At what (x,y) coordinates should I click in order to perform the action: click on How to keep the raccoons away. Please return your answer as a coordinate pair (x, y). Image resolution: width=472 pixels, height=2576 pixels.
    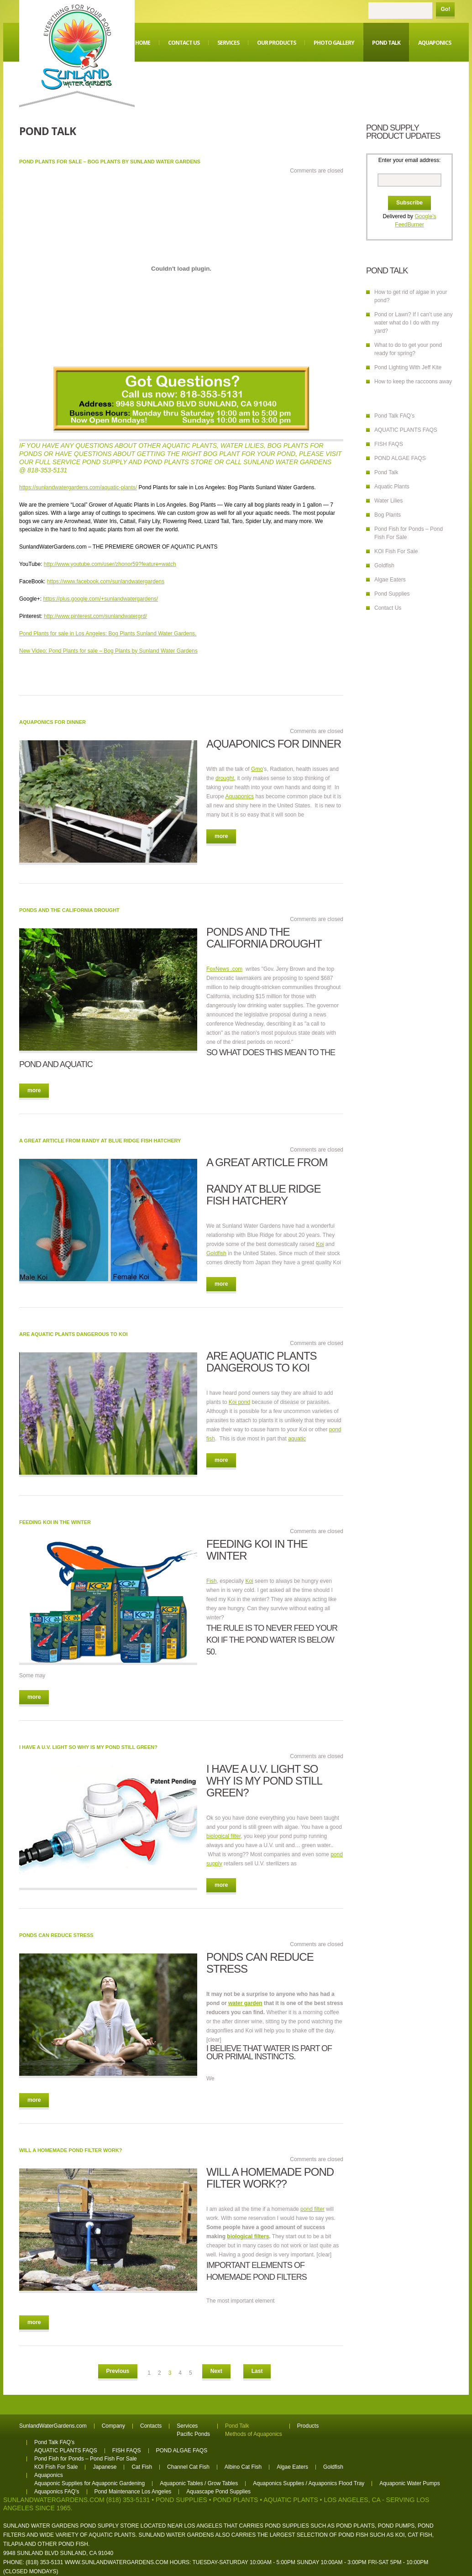
    Looking at the image, I should click on (413, 381).